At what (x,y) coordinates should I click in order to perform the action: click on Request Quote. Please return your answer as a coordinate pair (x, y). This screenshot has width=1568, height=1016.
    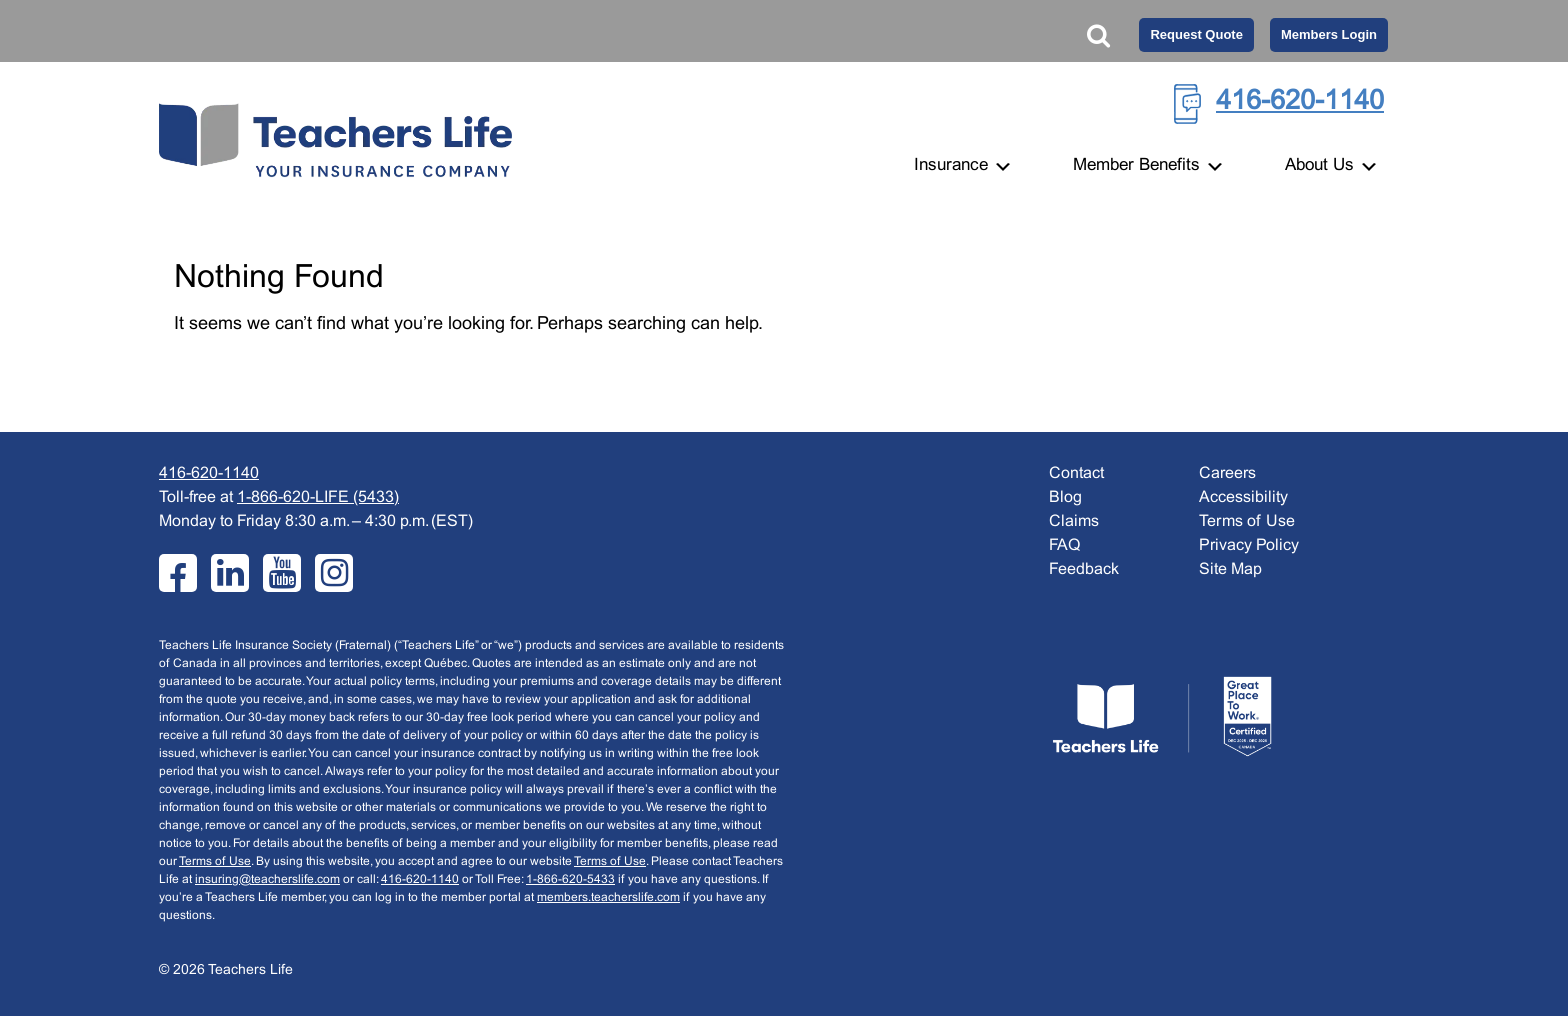
    Looking at the image, I should click on (1196, 34).